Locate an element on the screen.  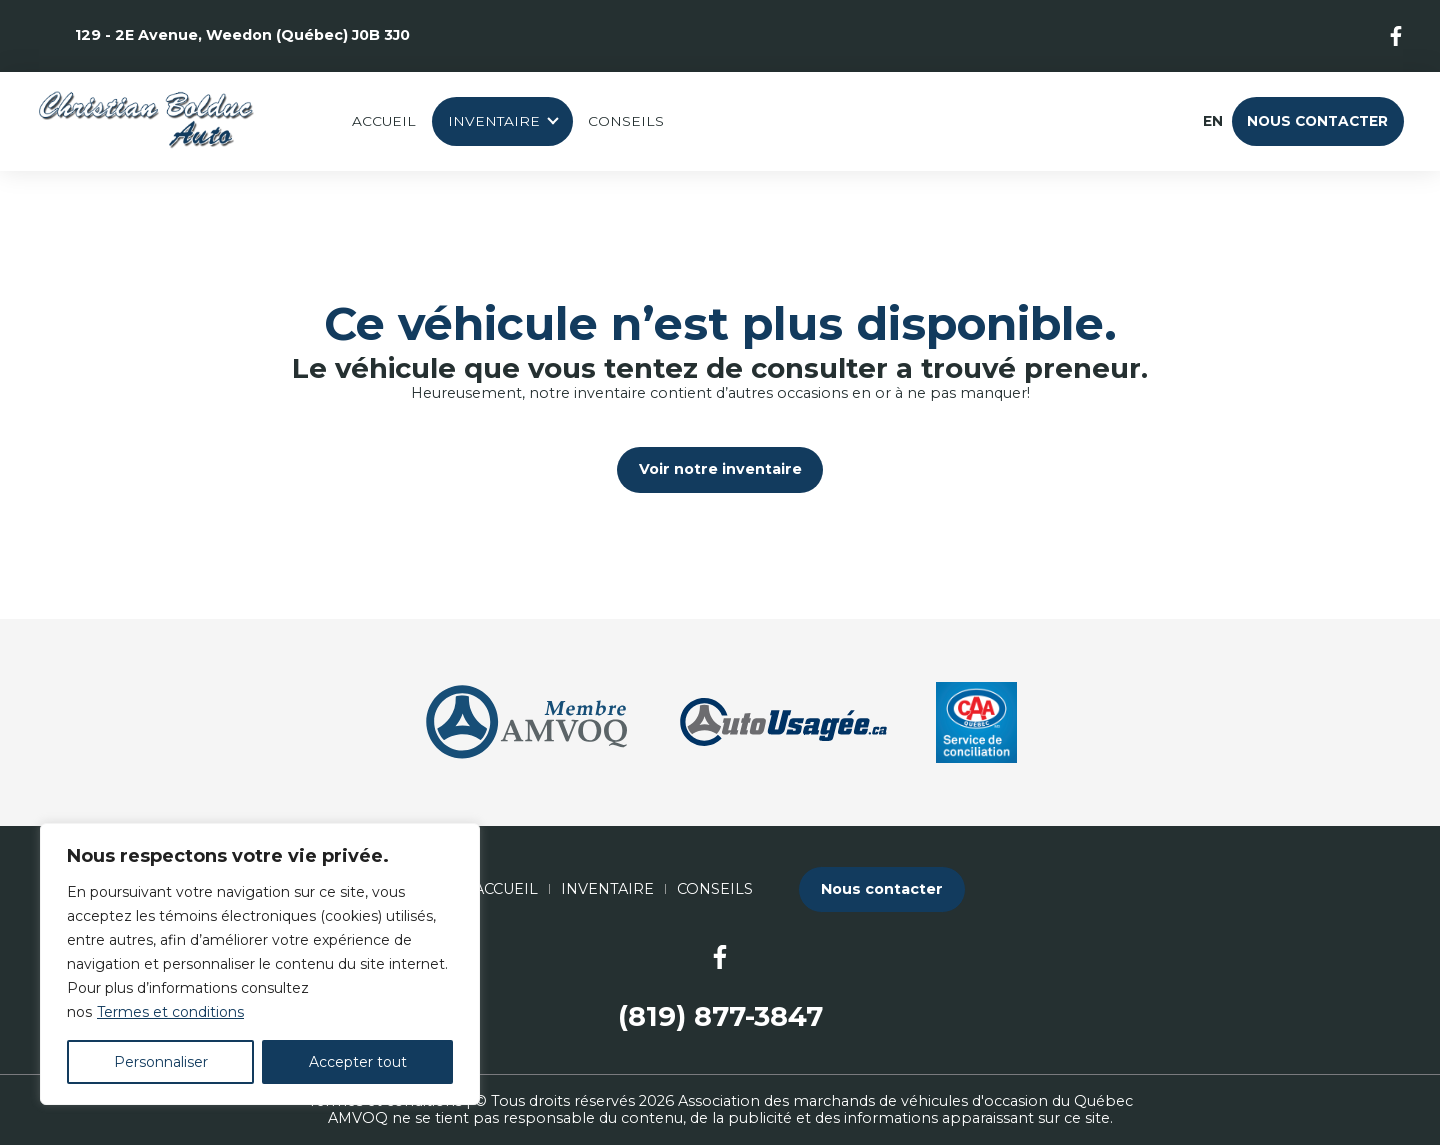
Nous contacter is located at coordinates (1317, 121).